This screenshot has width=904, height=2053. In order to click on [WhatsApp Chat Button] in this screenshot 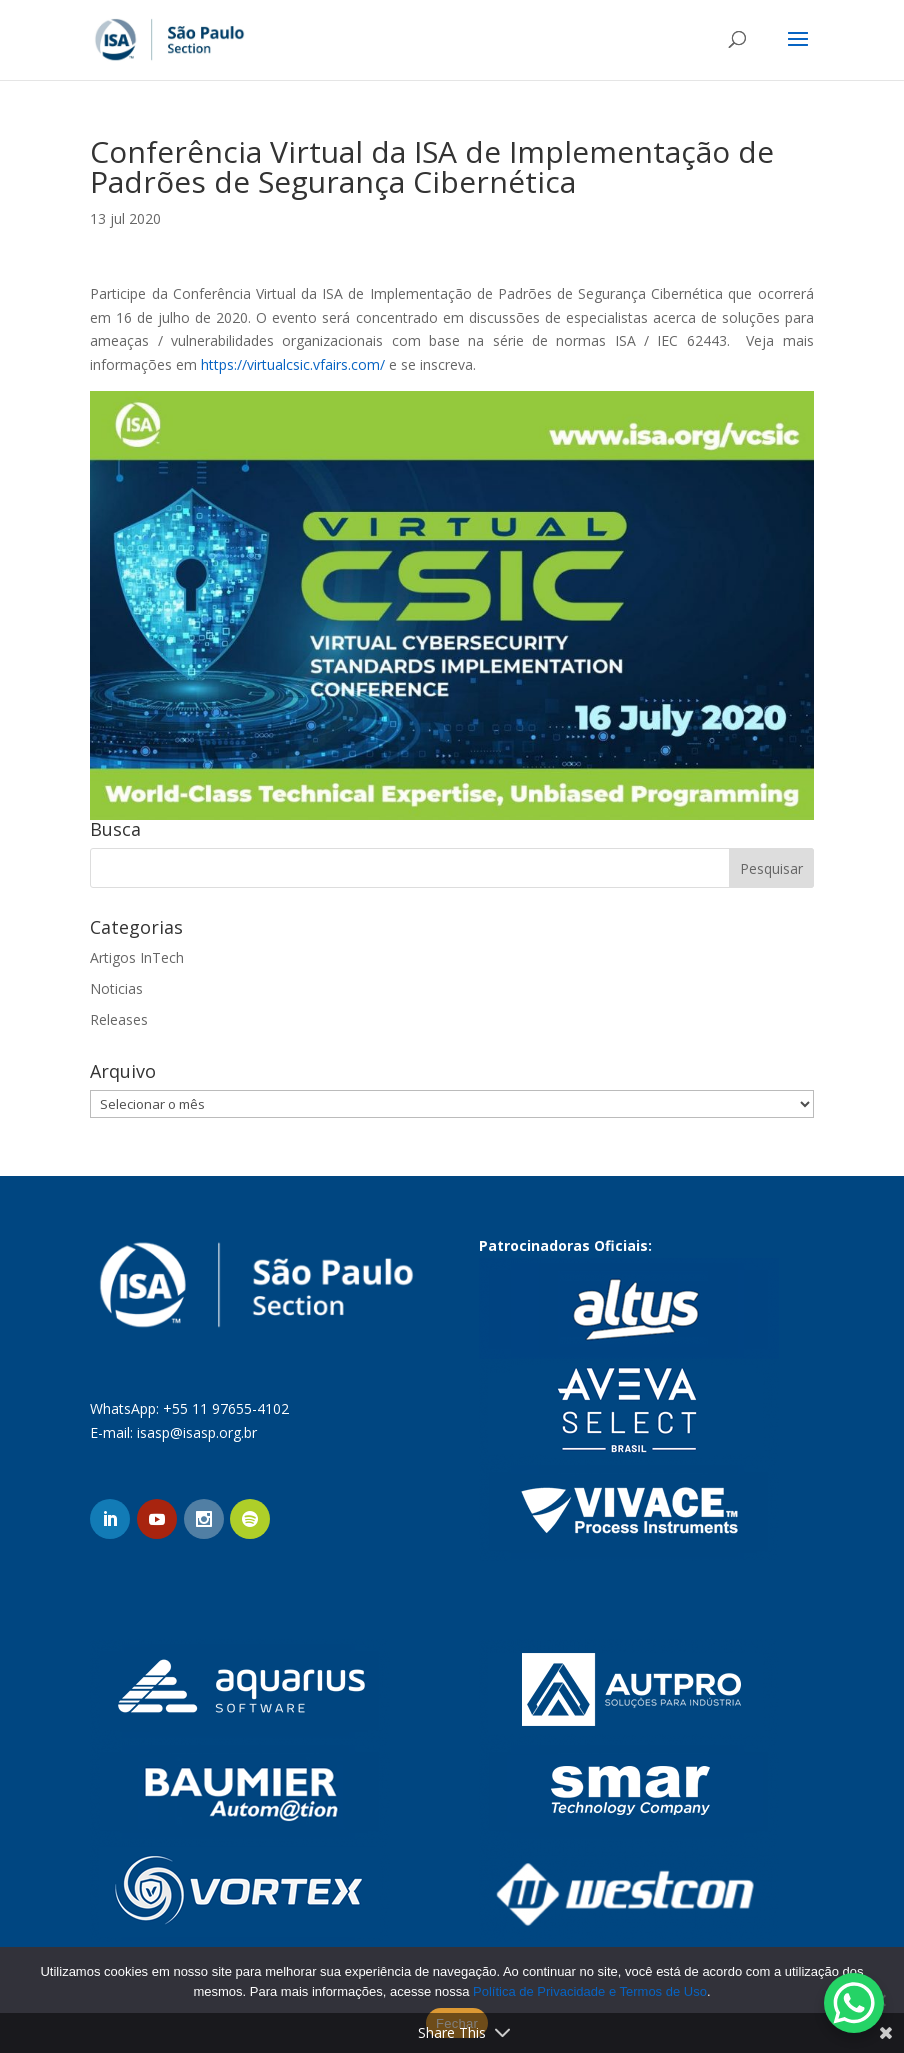, I will do `click(854, 2003)`.